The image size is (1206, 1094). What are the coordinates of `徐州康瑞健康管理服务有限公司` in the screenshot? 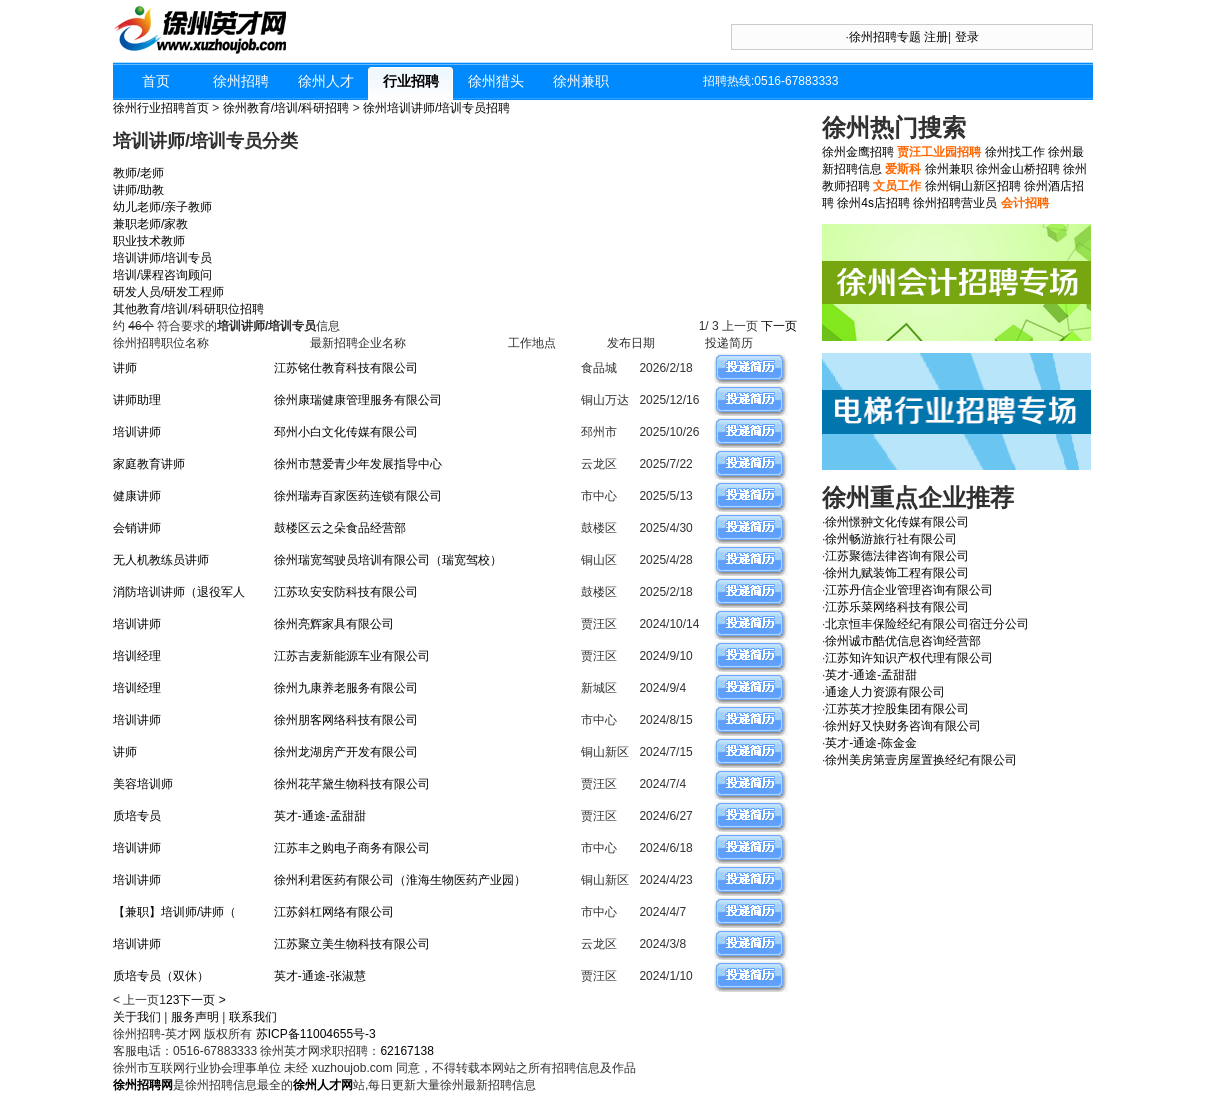 It's located at (358, 400).